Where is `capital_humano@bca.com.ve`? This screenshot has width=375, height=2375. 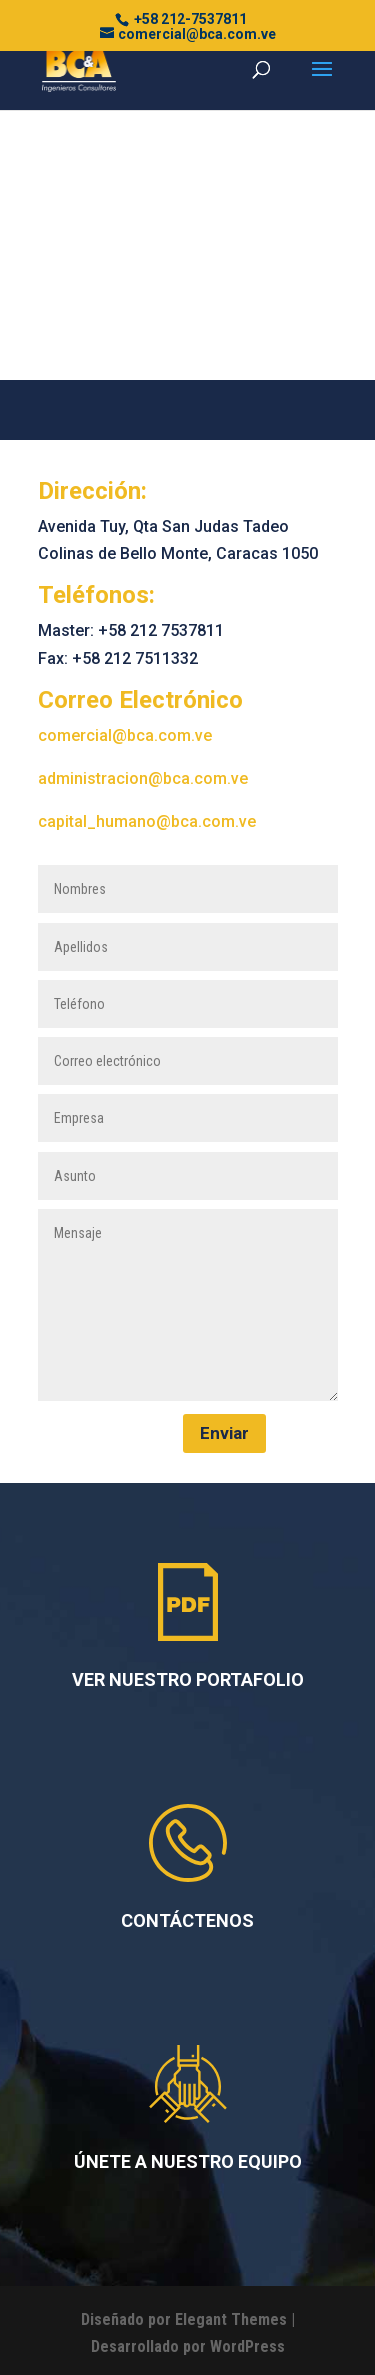
capital_humano@bca.com.ve is located at coordinates (147, 821).